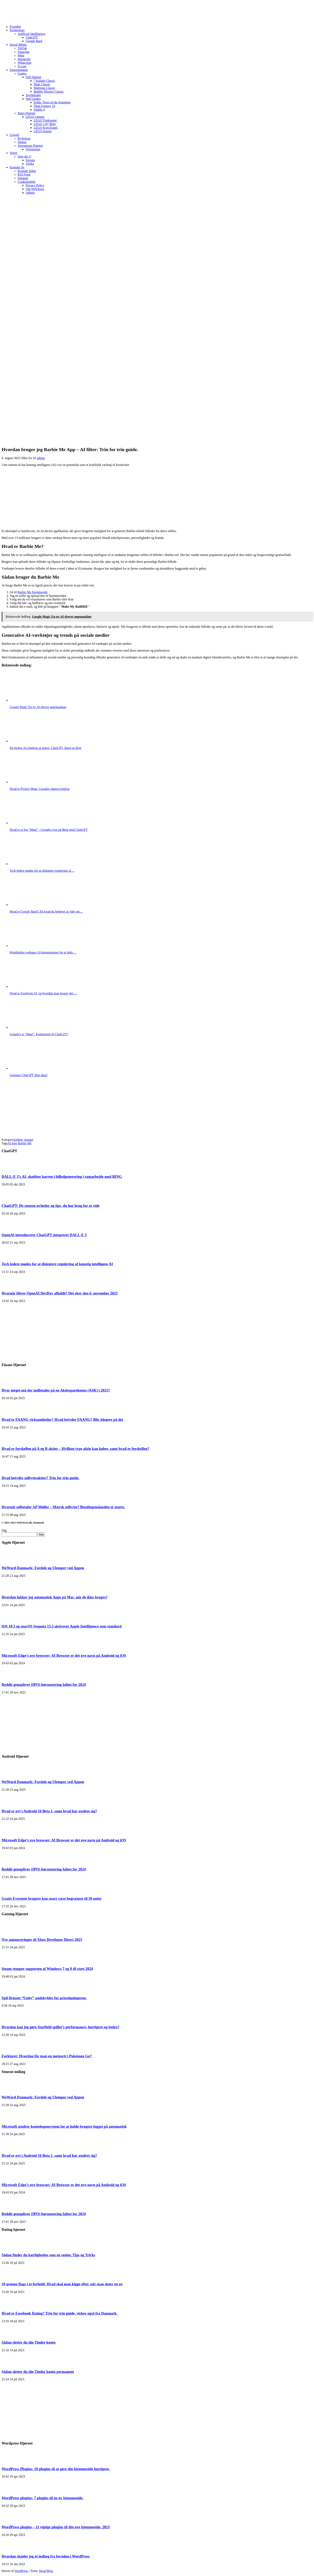 This screenshot has width=314, height=2576. Describe the element at coordinates (43, 1568) in the screenshot. I see `WeWard Danmark: Fordele og Ulemper ved Appen` at that location.